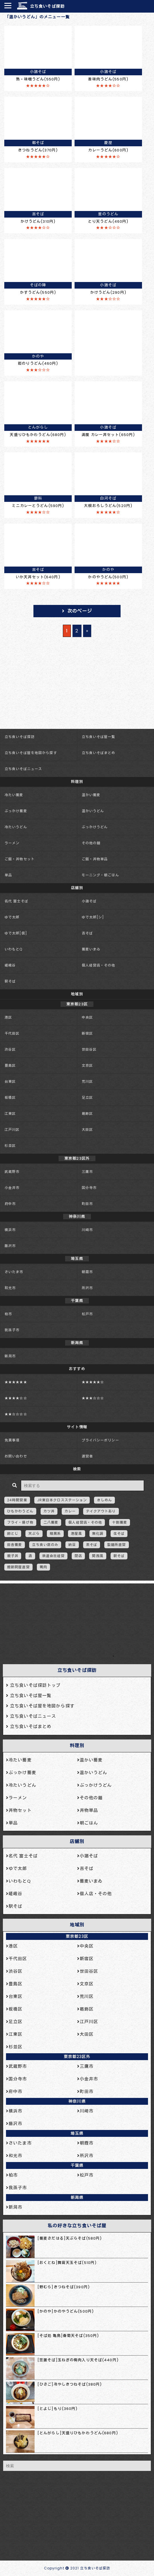  Describe the element at coordinates (12, 1033) in the screenshot. I see `千代田区` at that location.